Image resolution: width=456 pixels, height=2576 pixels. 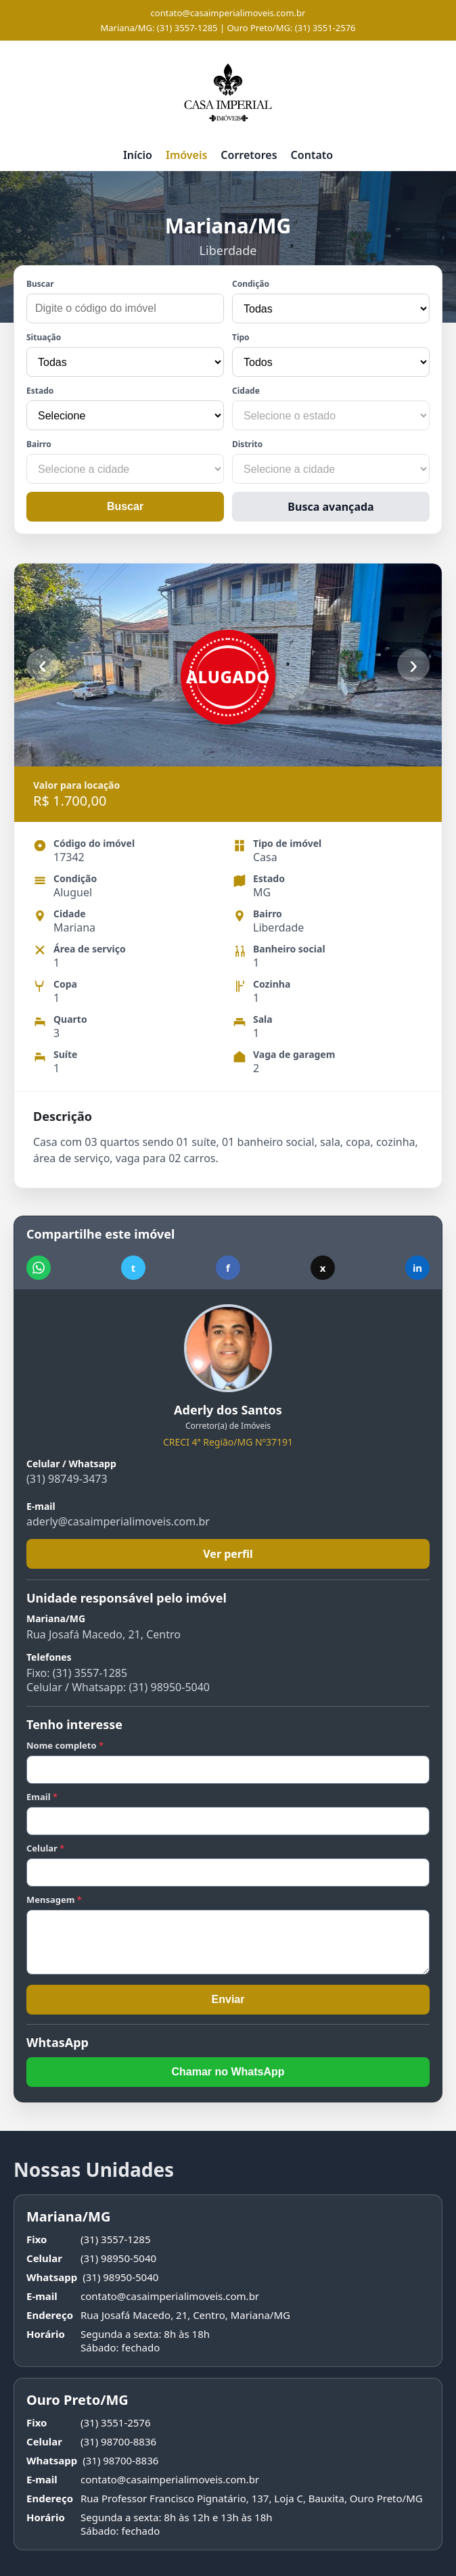 I want to click on Mensagem, so click(x=54, y=1899).